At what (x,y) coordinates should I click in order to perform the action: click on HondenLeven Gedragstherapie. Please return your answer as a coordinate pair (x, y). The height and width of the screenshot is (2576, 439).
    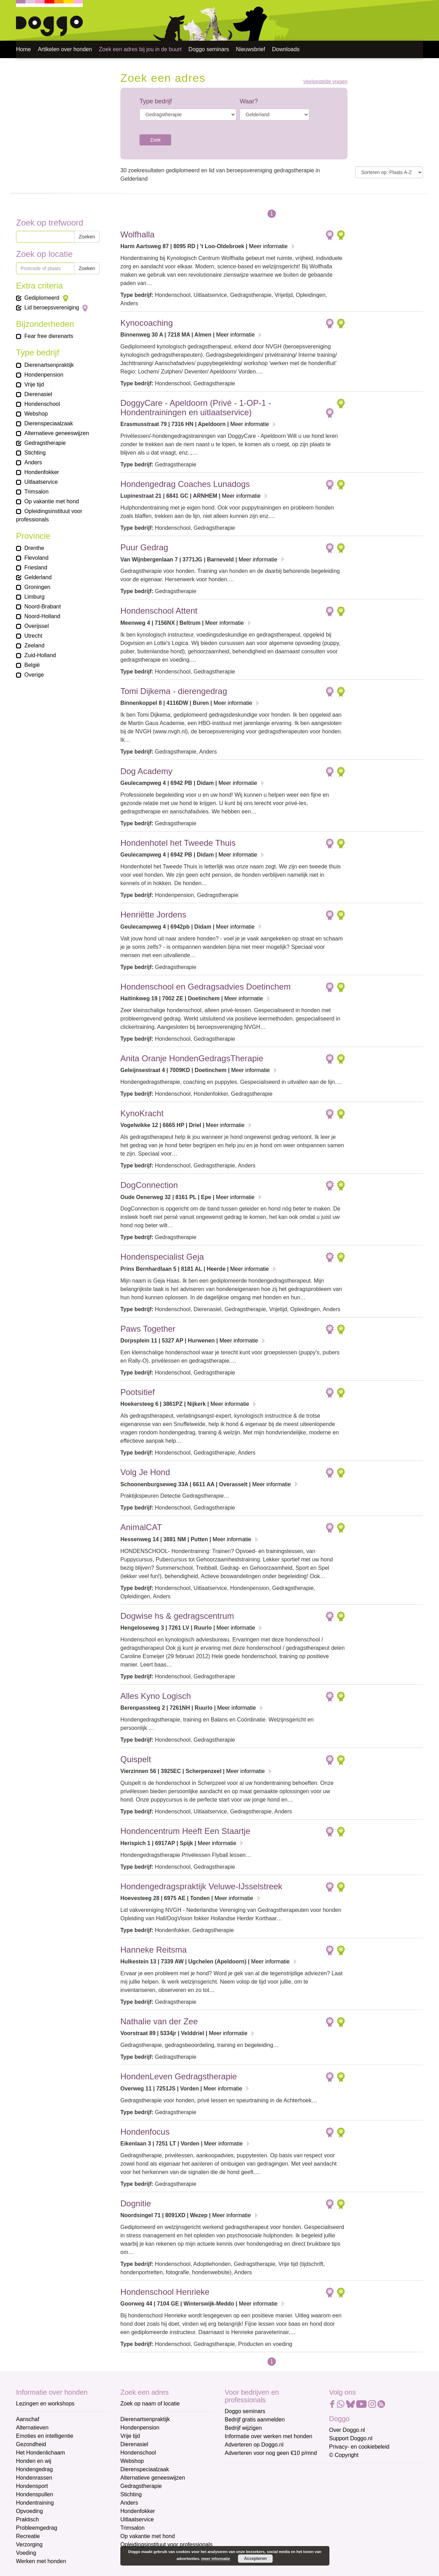
    Looking at the image, I should click on (178, 2076).